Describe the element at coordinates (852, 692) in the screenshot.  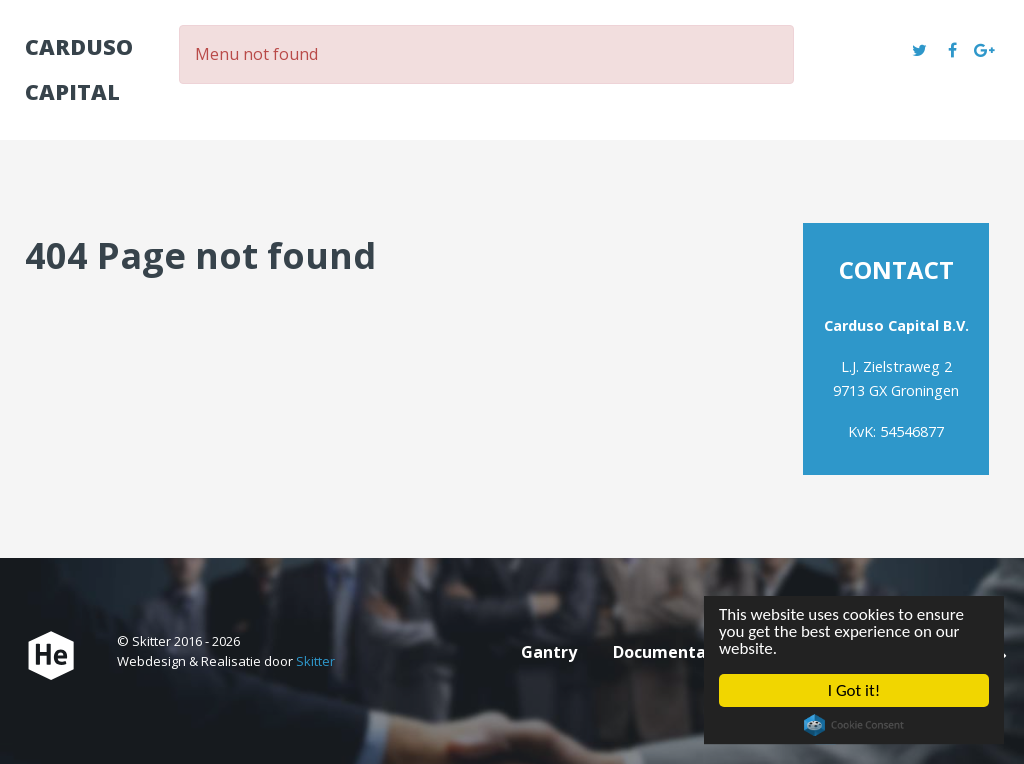
I see `I Got it!` at that location.